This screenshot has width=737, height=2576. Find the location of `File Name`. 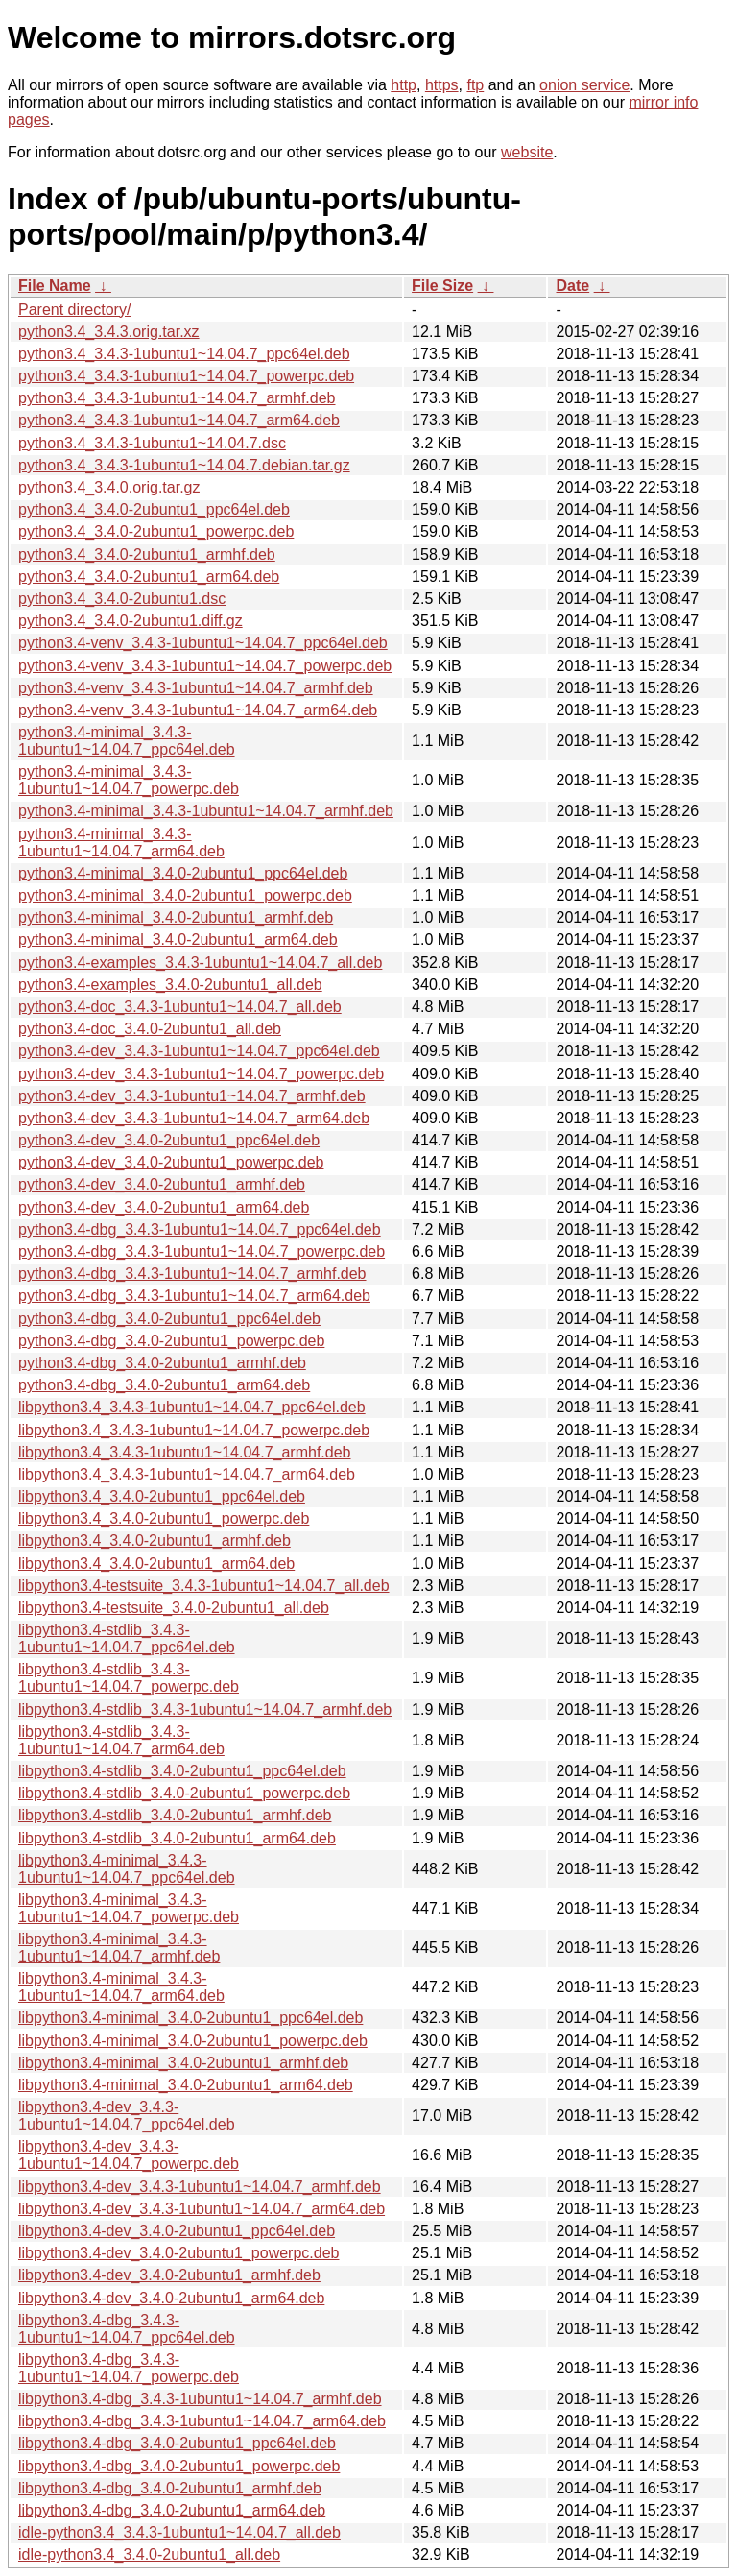

File Name is located at coordinates (54, 285).